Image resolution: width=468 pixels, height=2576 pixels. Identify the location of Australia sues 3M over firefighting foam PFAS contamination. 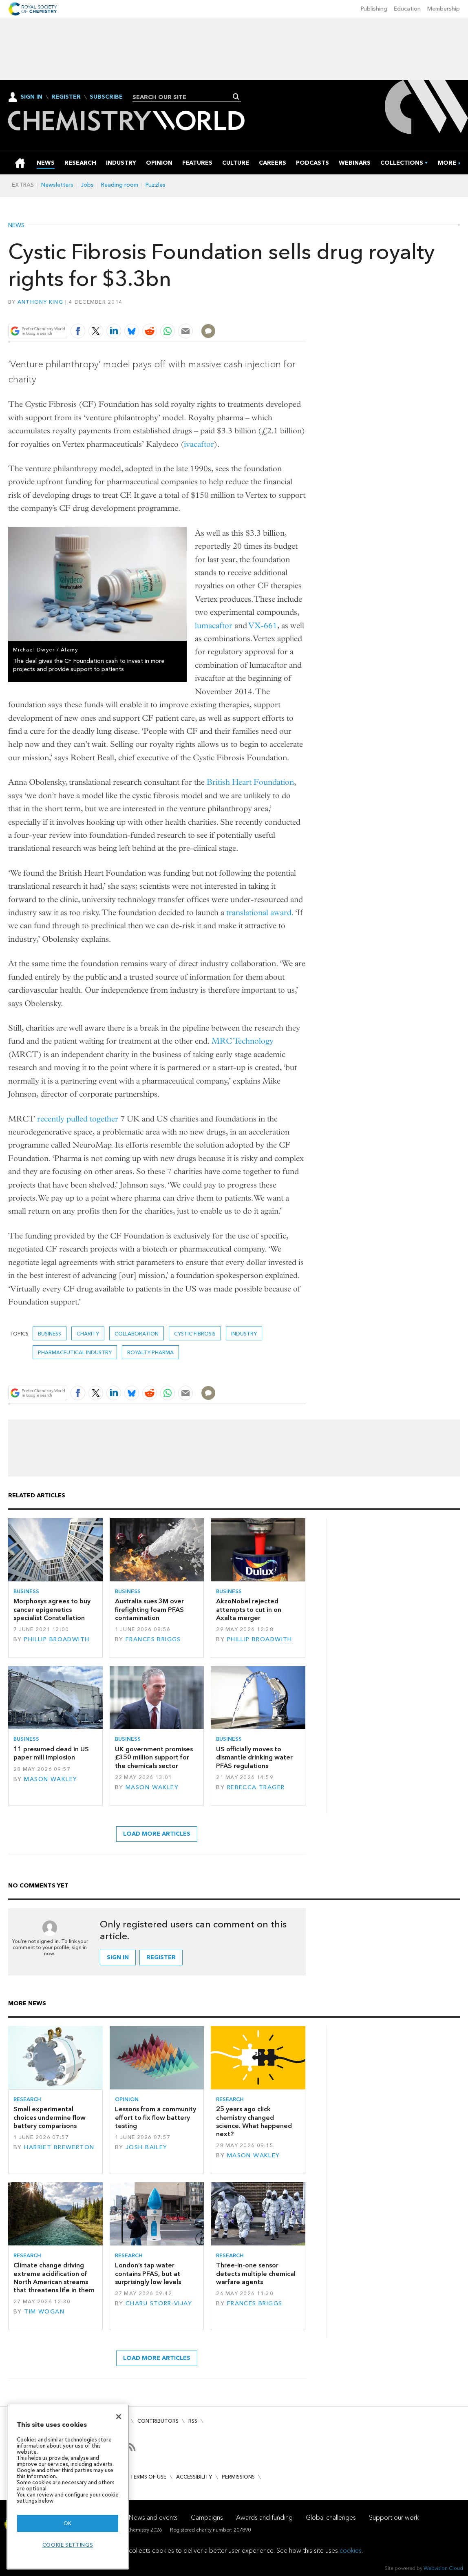
(149, 1609).